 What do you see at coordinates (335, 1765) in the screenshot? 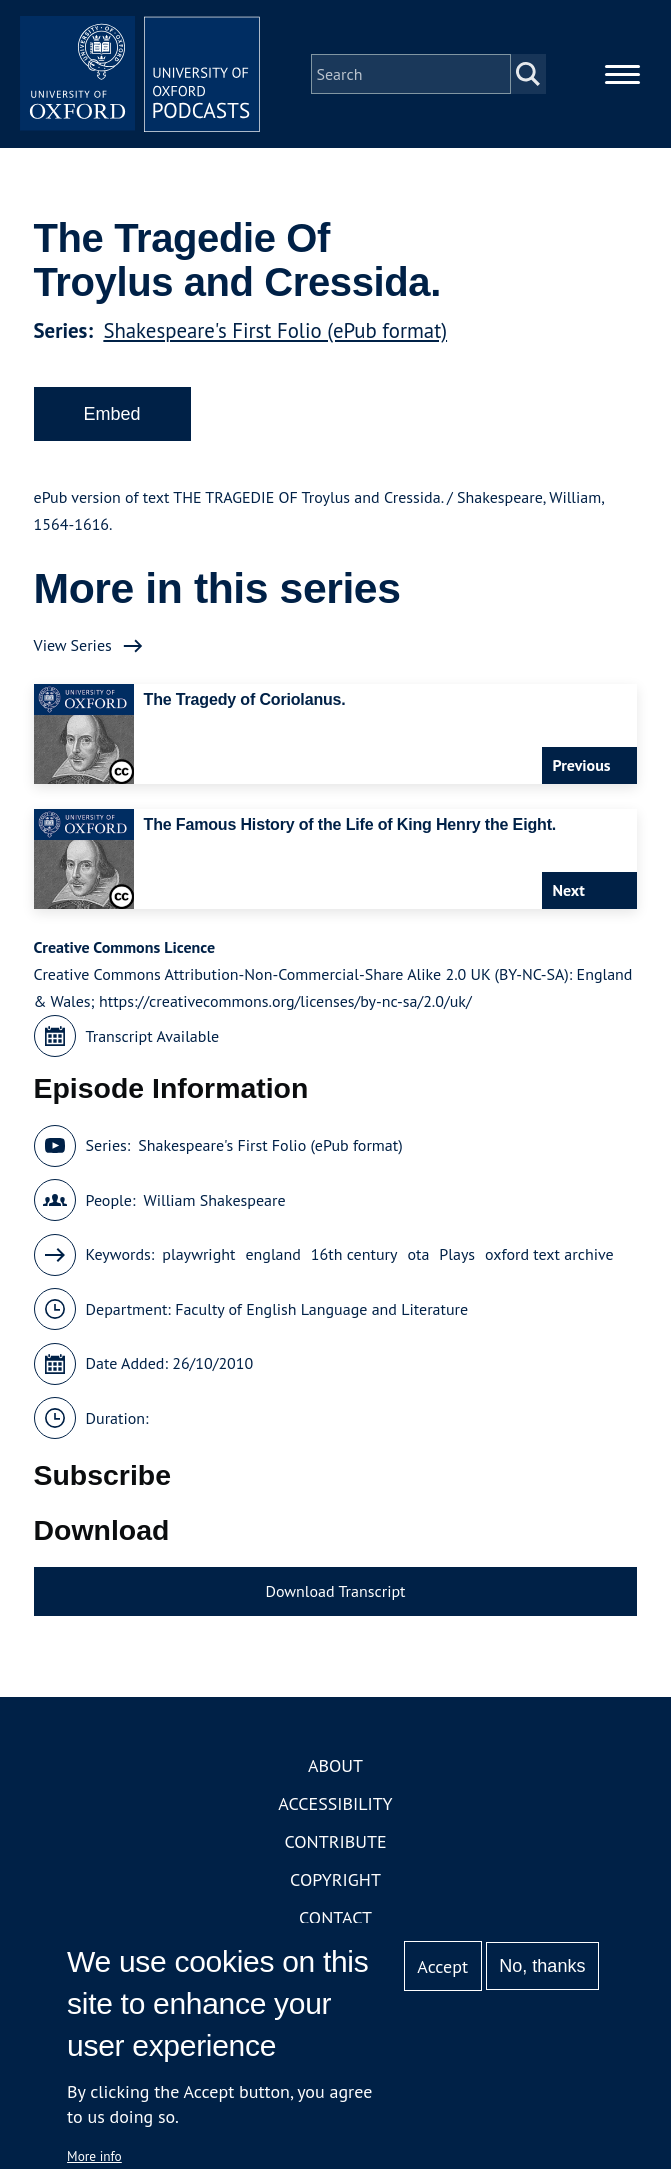
I see `About` at bounding box center [335, 1765].